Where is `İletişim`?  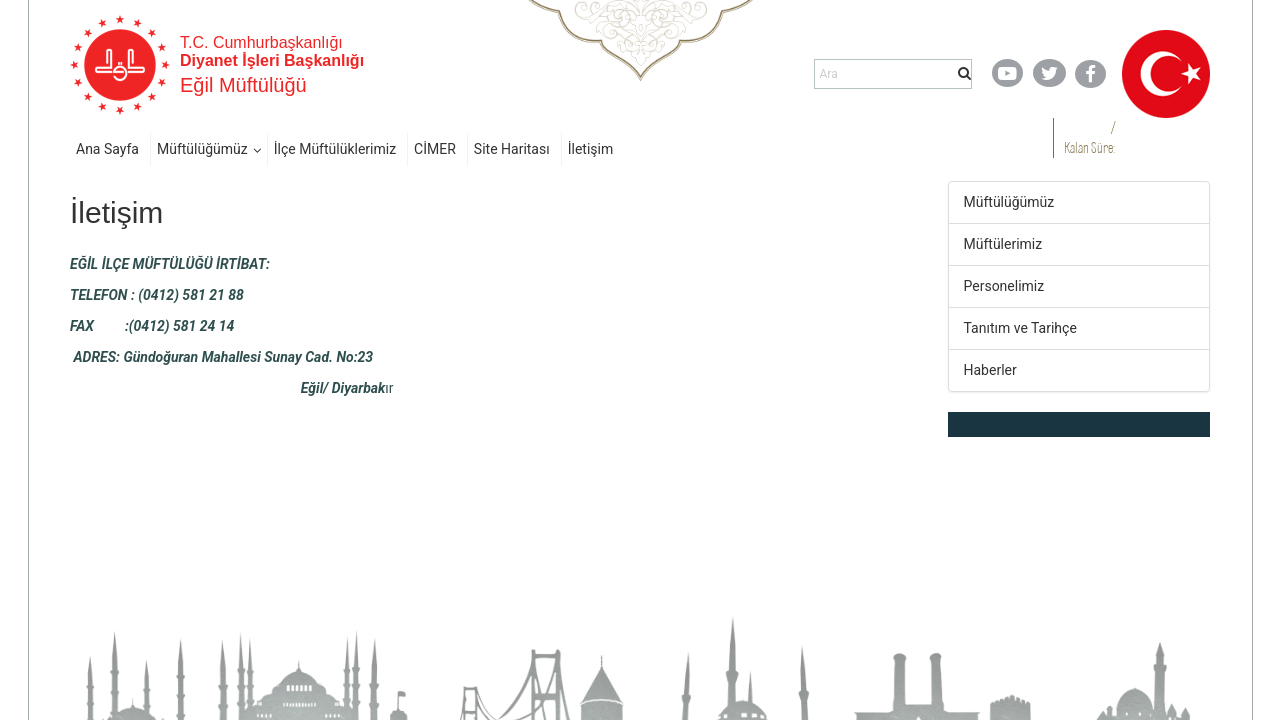 İletişim is located at coordinates (591, 149).